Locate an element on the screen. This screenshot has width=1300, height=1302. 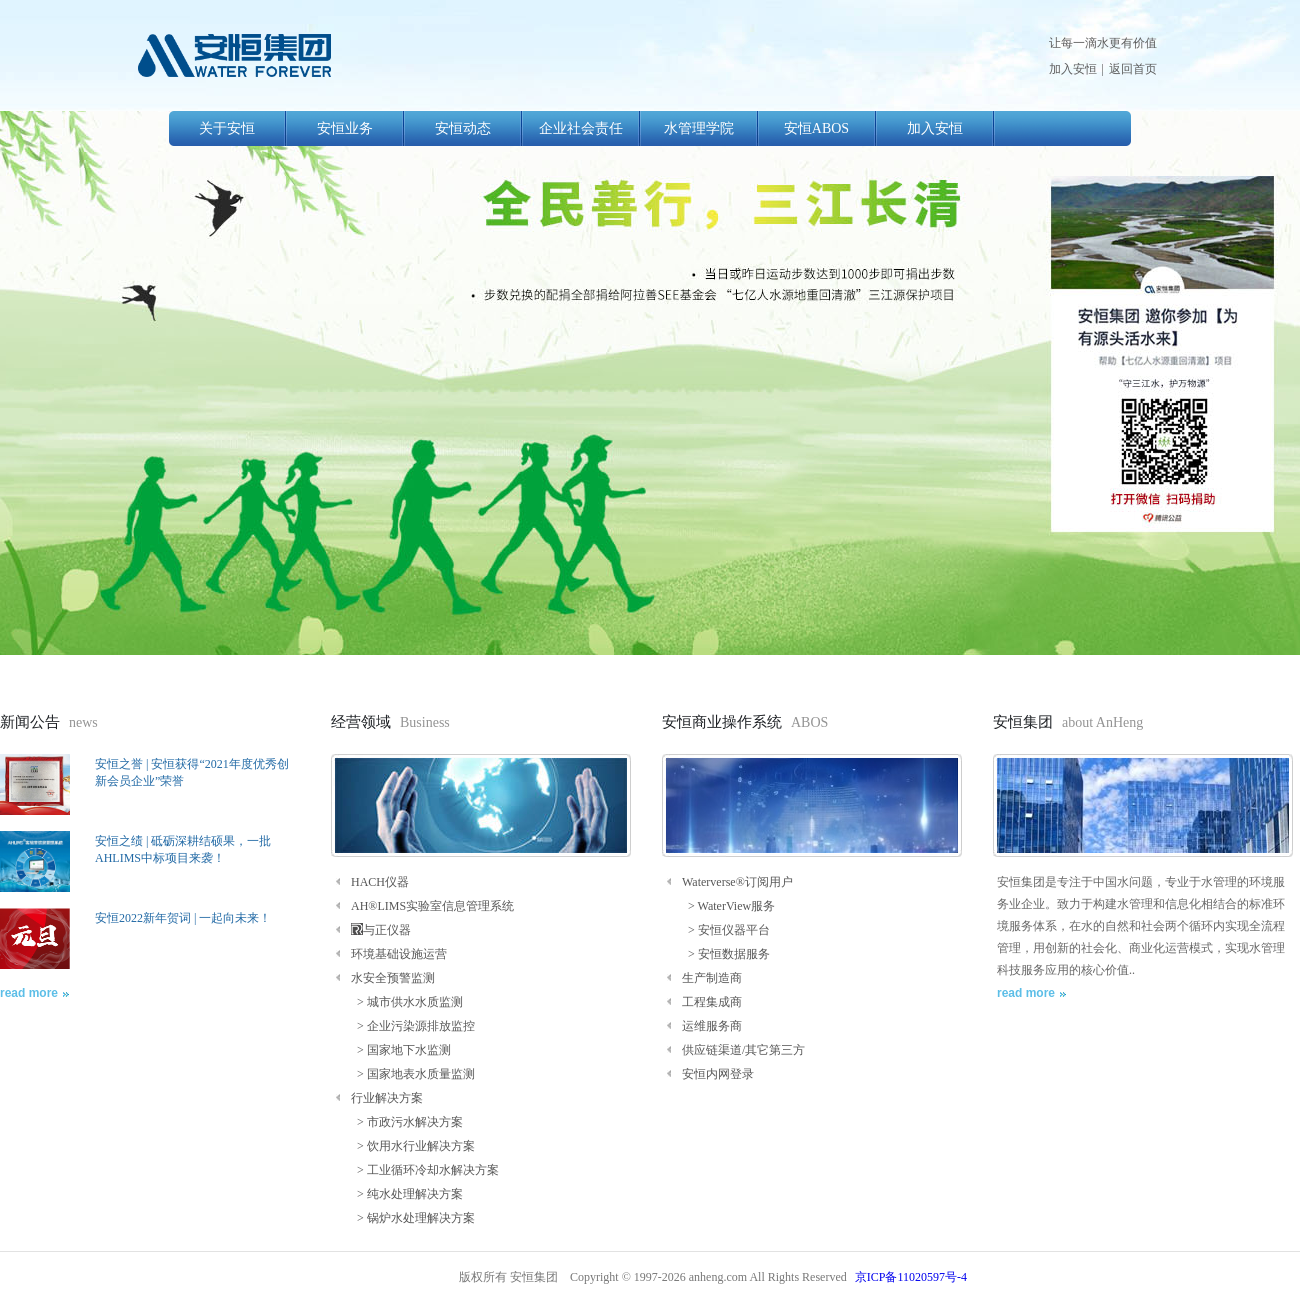
水安全预警监测 is located at coordinates (393, 978).